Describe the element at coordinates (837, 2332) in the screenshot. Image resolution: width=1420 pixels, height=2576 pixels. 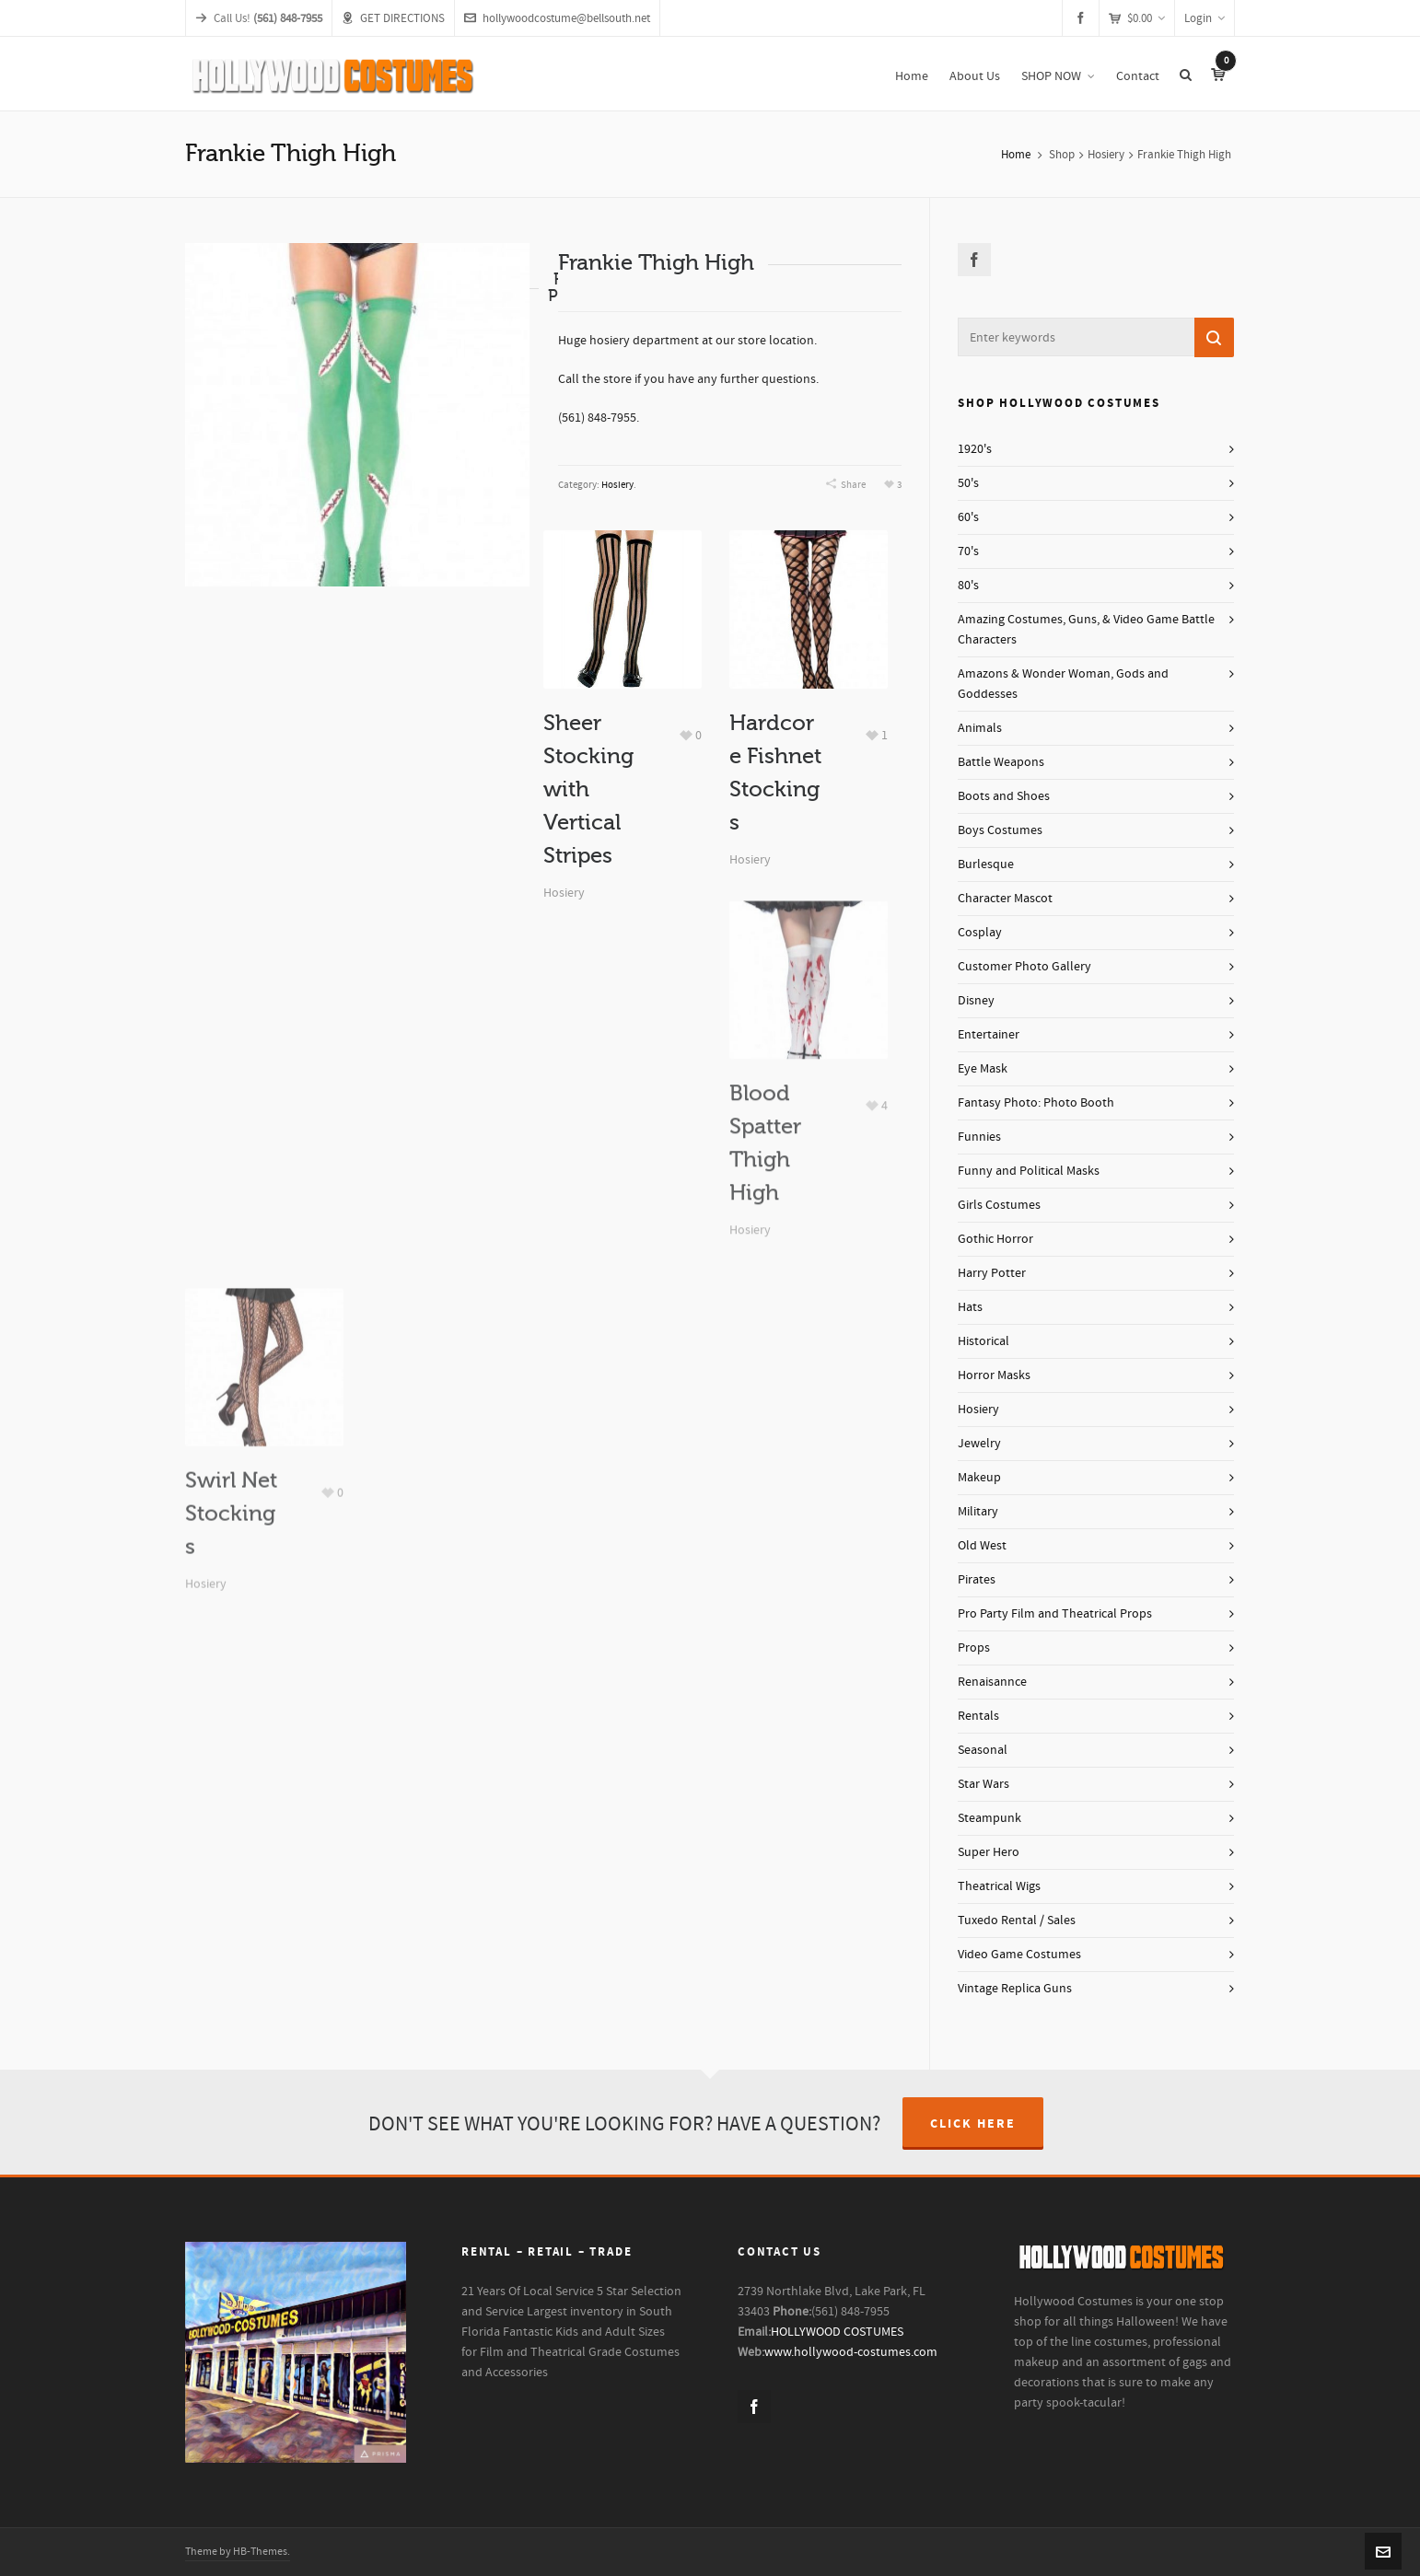
I see `HOLLYWOOD COSTUMES` at that location.